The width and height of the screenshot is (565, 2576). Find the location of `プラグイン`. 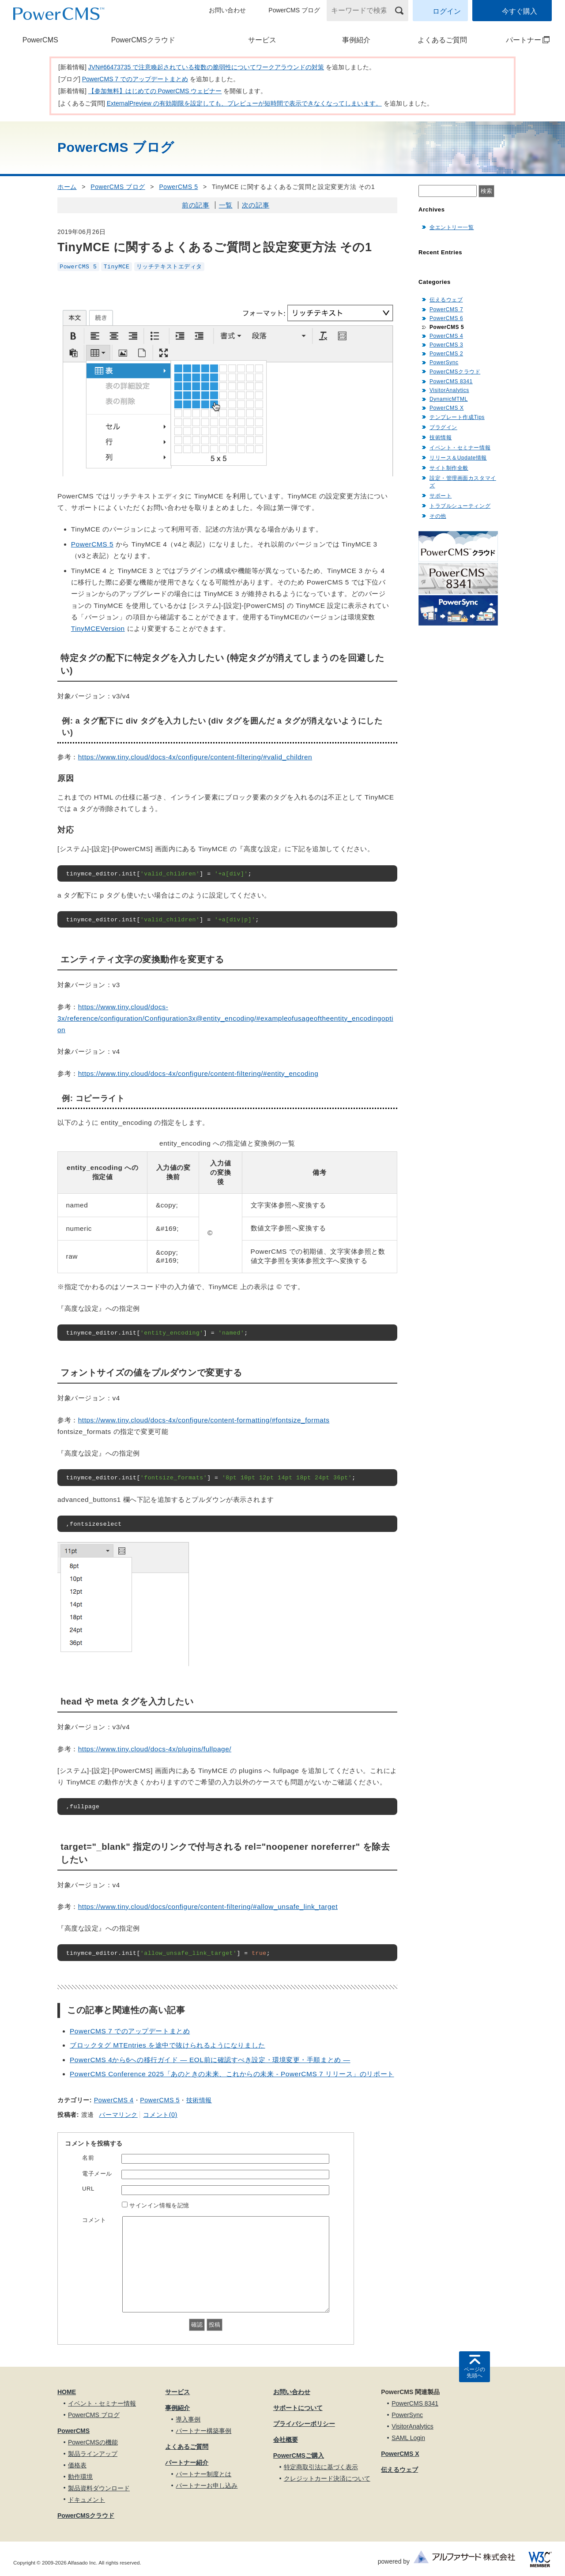

プラグイン is located at coordinates (443, 427).